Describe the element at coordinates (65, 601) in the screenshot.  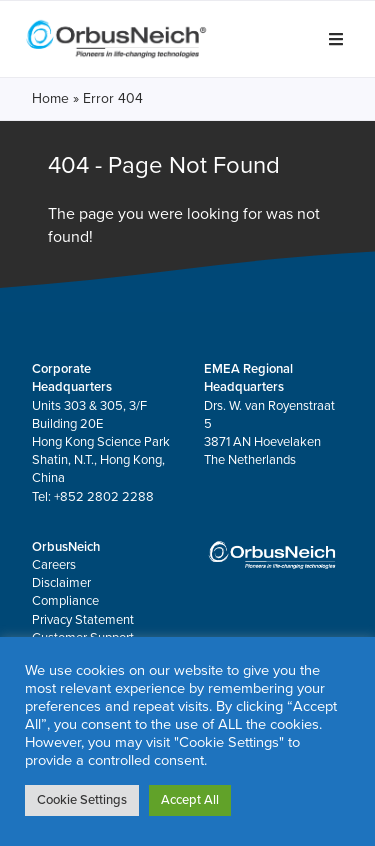
I see `Compliance` at that location.